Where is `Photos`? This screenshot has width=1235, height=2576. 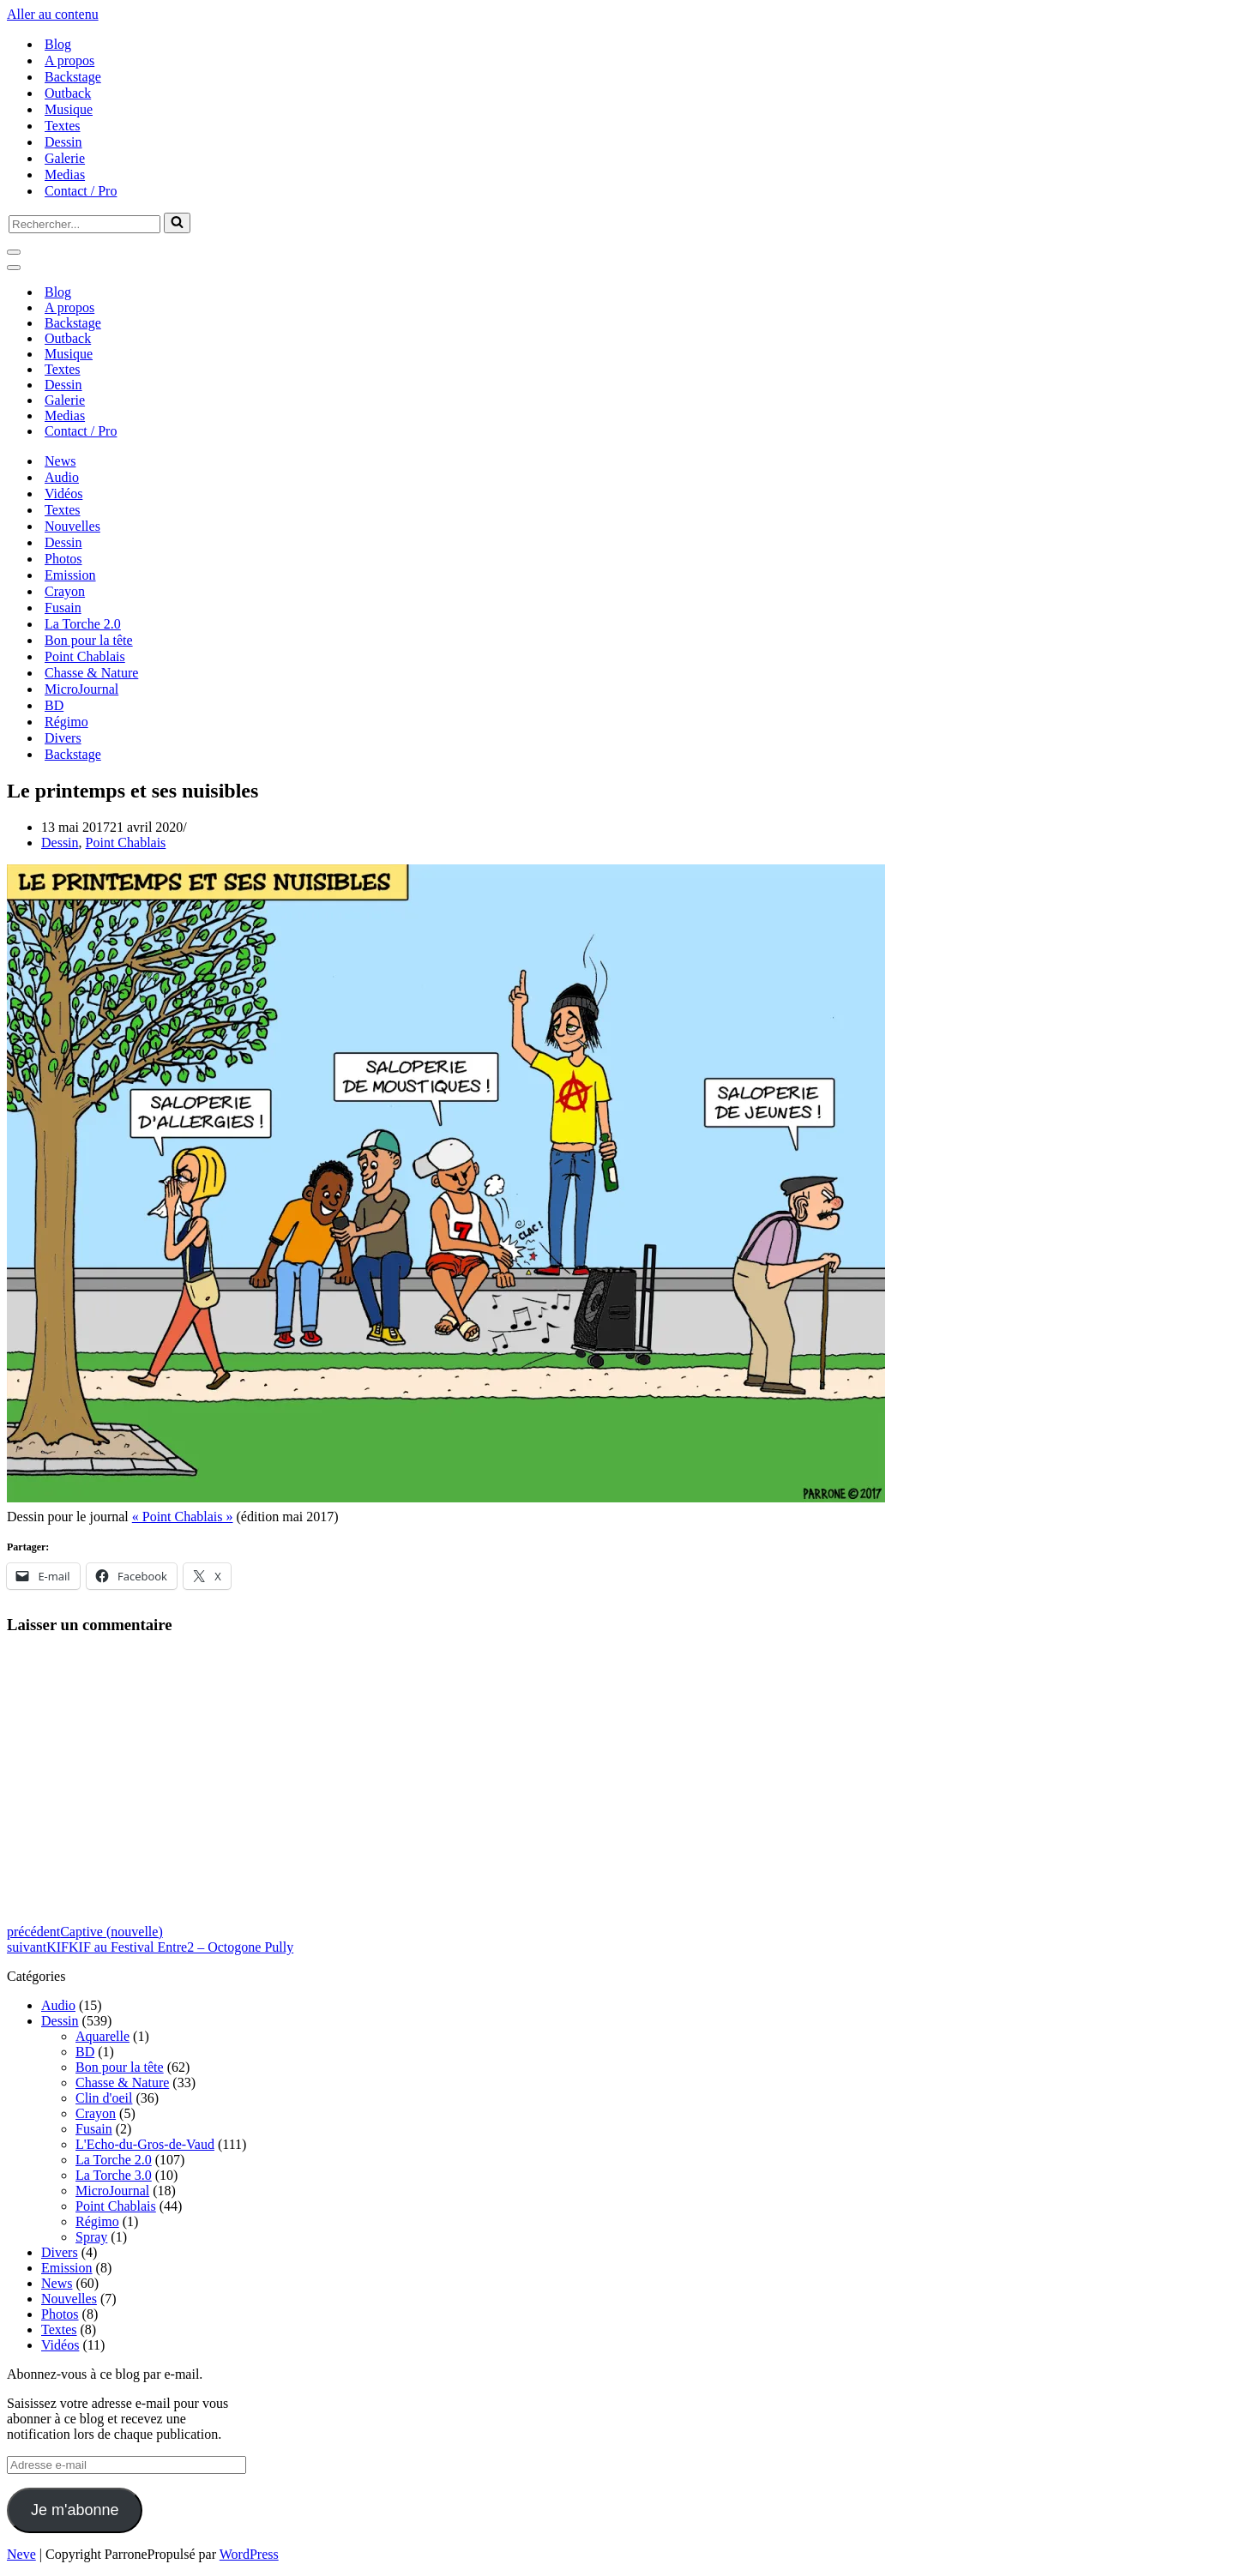 Photos is located at coordinates (63, 558).